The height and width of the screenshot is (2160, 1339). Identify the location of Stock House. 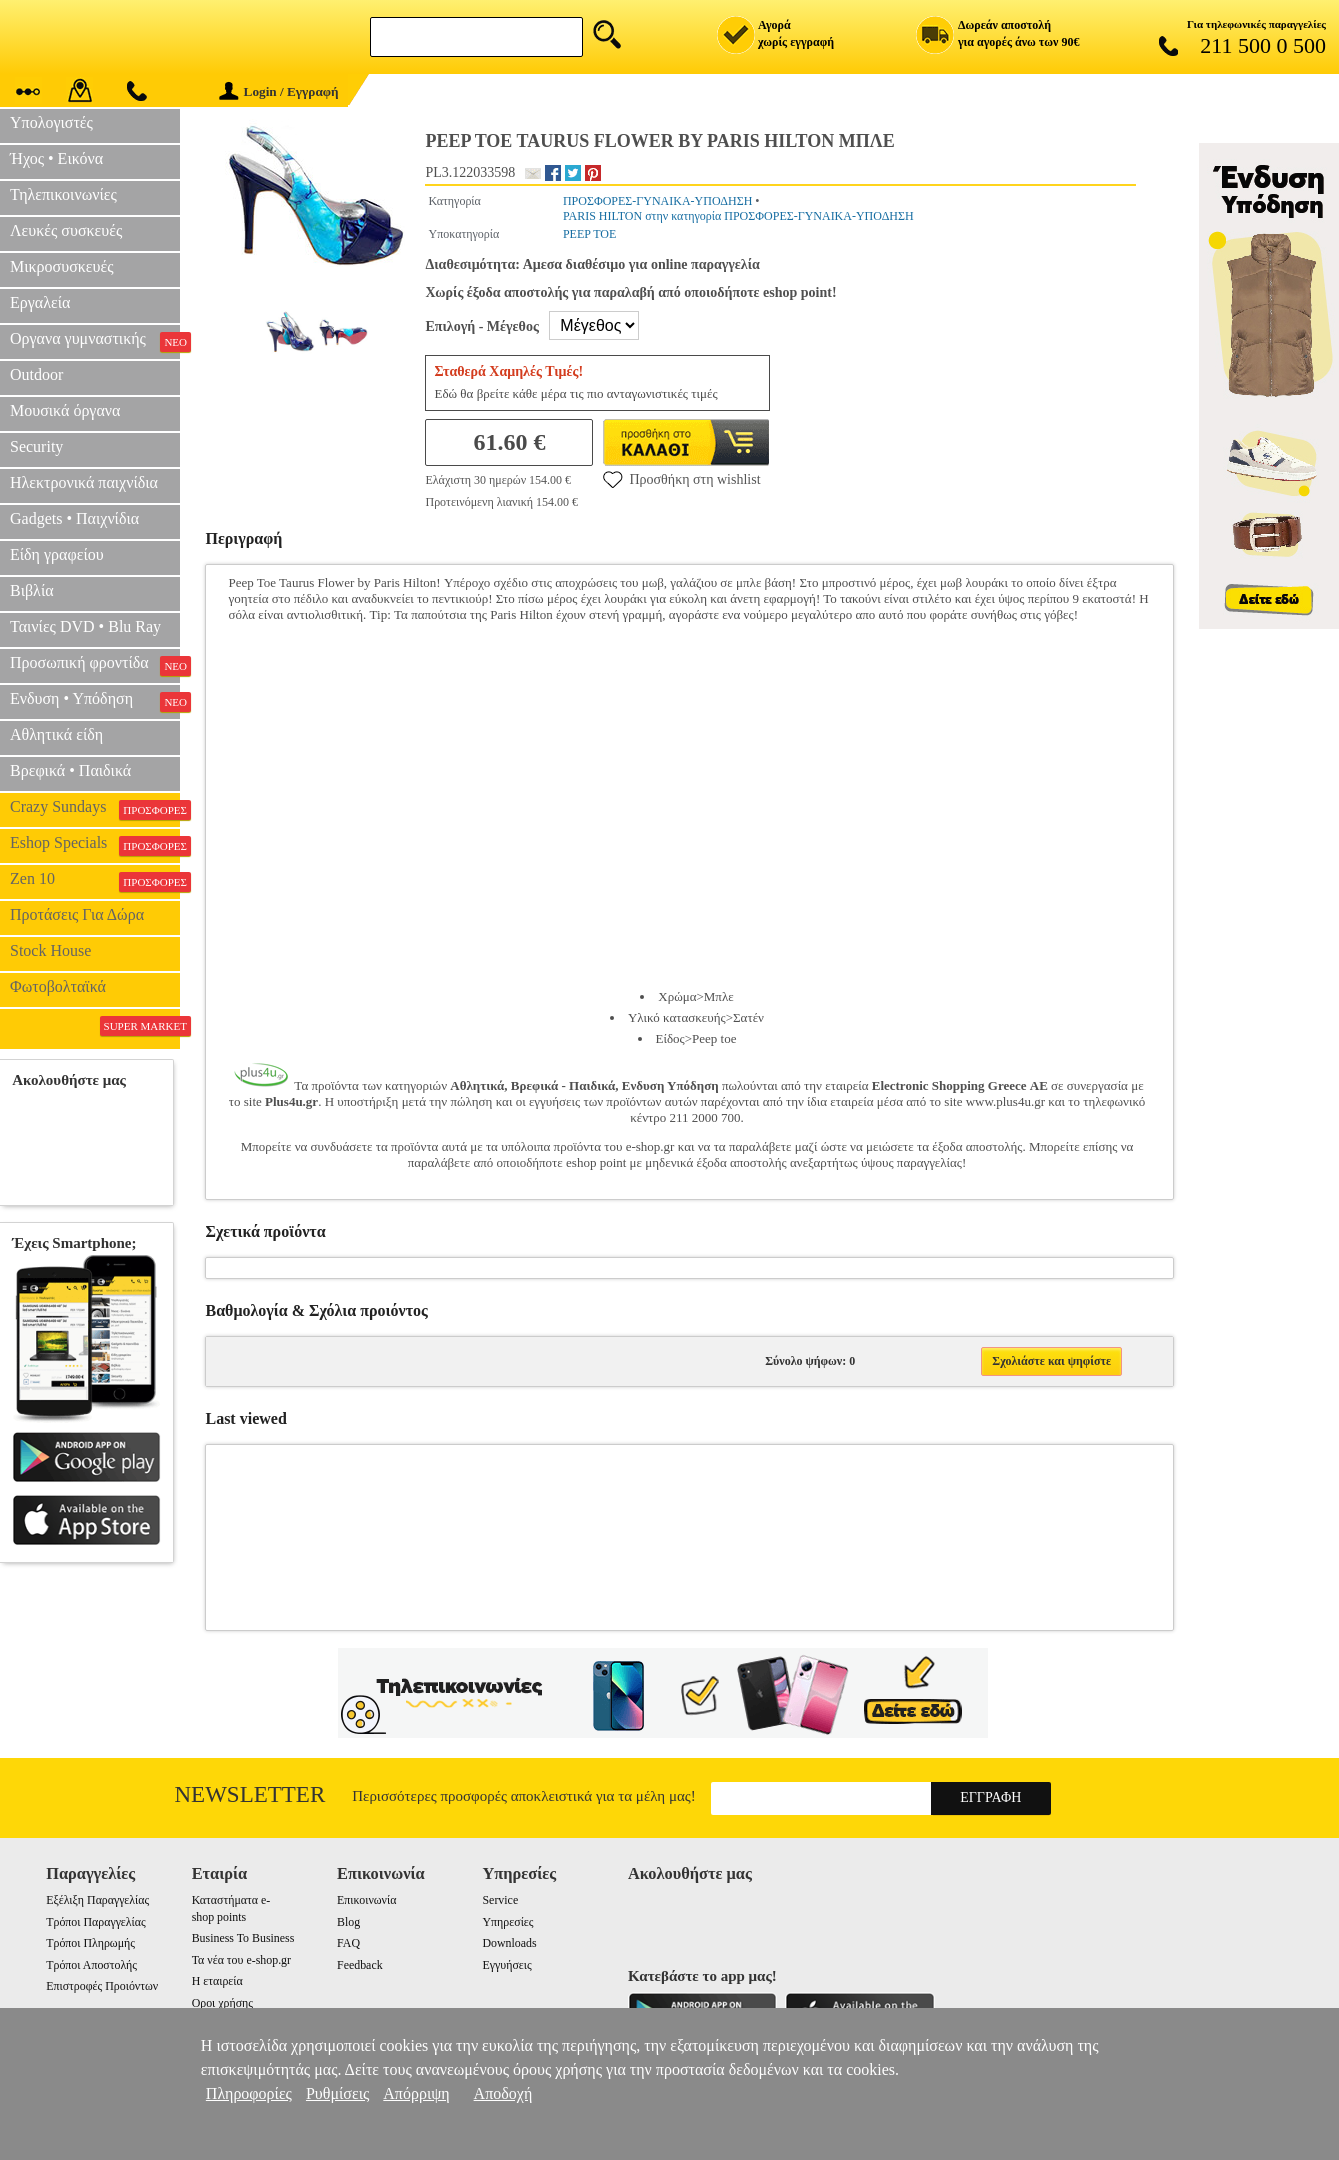
(50, 950).